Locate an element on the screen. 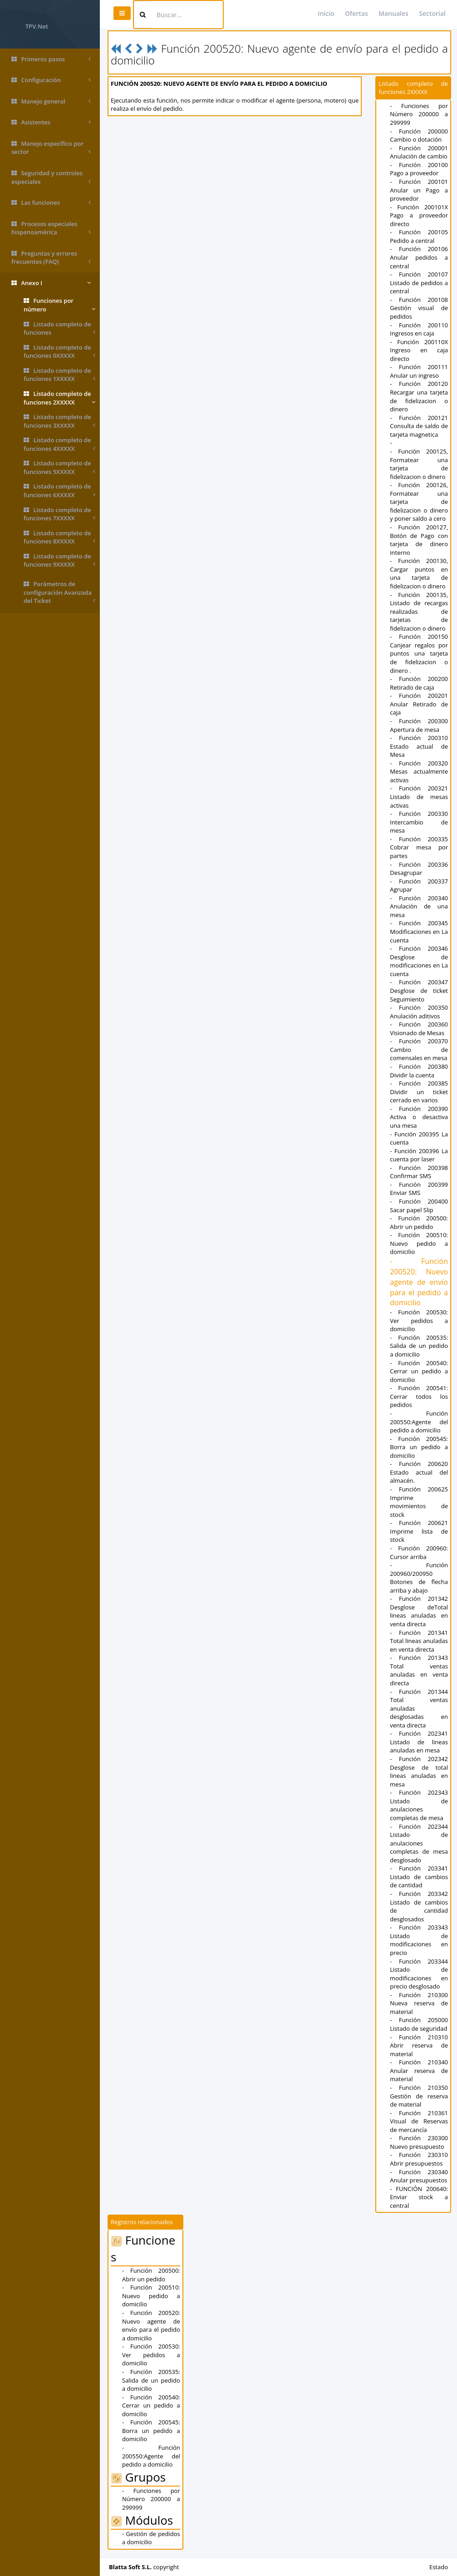  - Función 200108 Gestión visual de pedidos is located at coordinates (419, 308).